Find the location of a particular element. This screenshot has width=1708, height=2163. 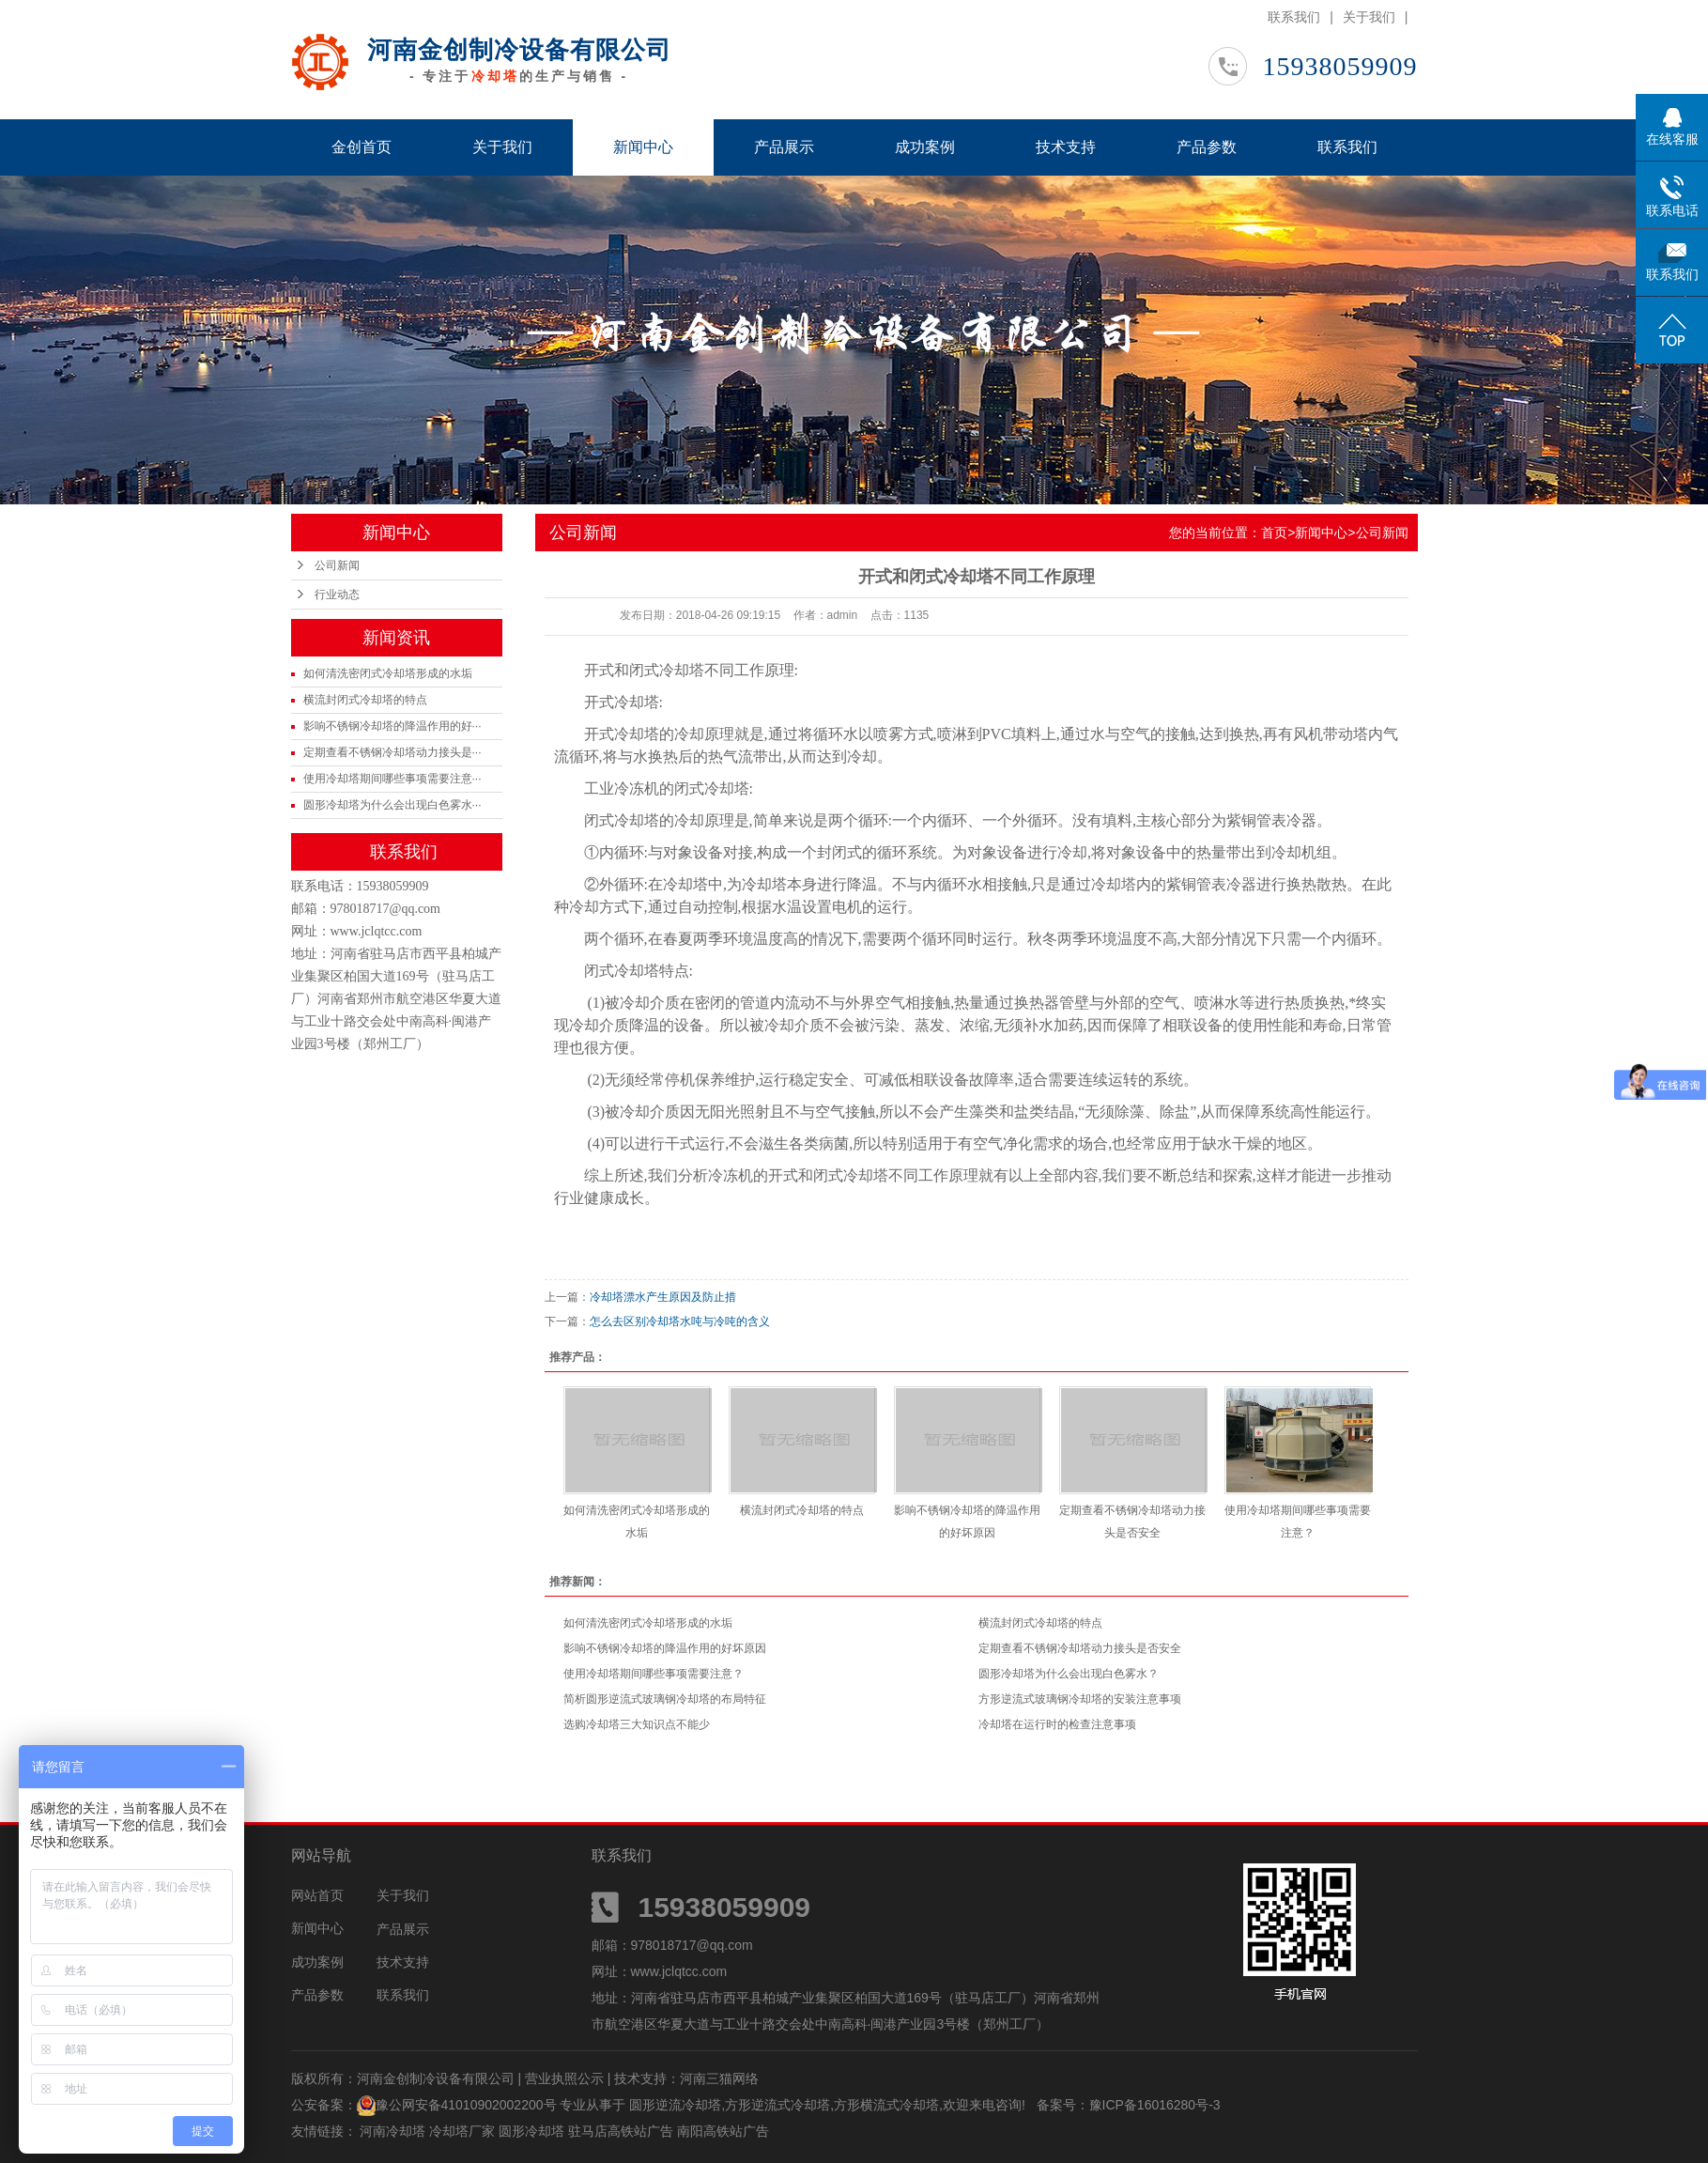

产品参数 is located at coordinates (1207, 147).